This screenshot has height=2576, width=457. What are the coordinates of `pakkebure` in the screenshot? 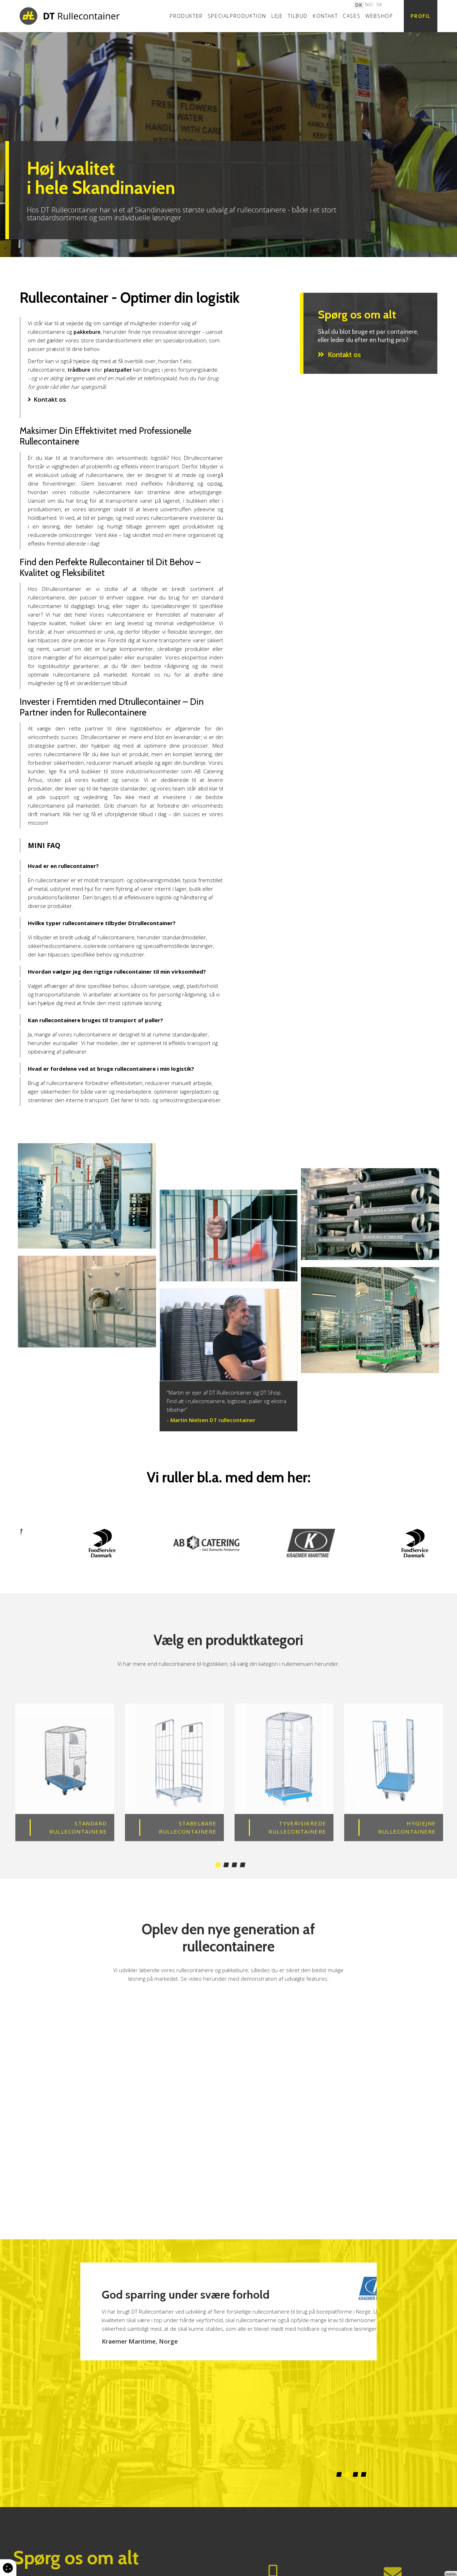 It's located at (87, 331).